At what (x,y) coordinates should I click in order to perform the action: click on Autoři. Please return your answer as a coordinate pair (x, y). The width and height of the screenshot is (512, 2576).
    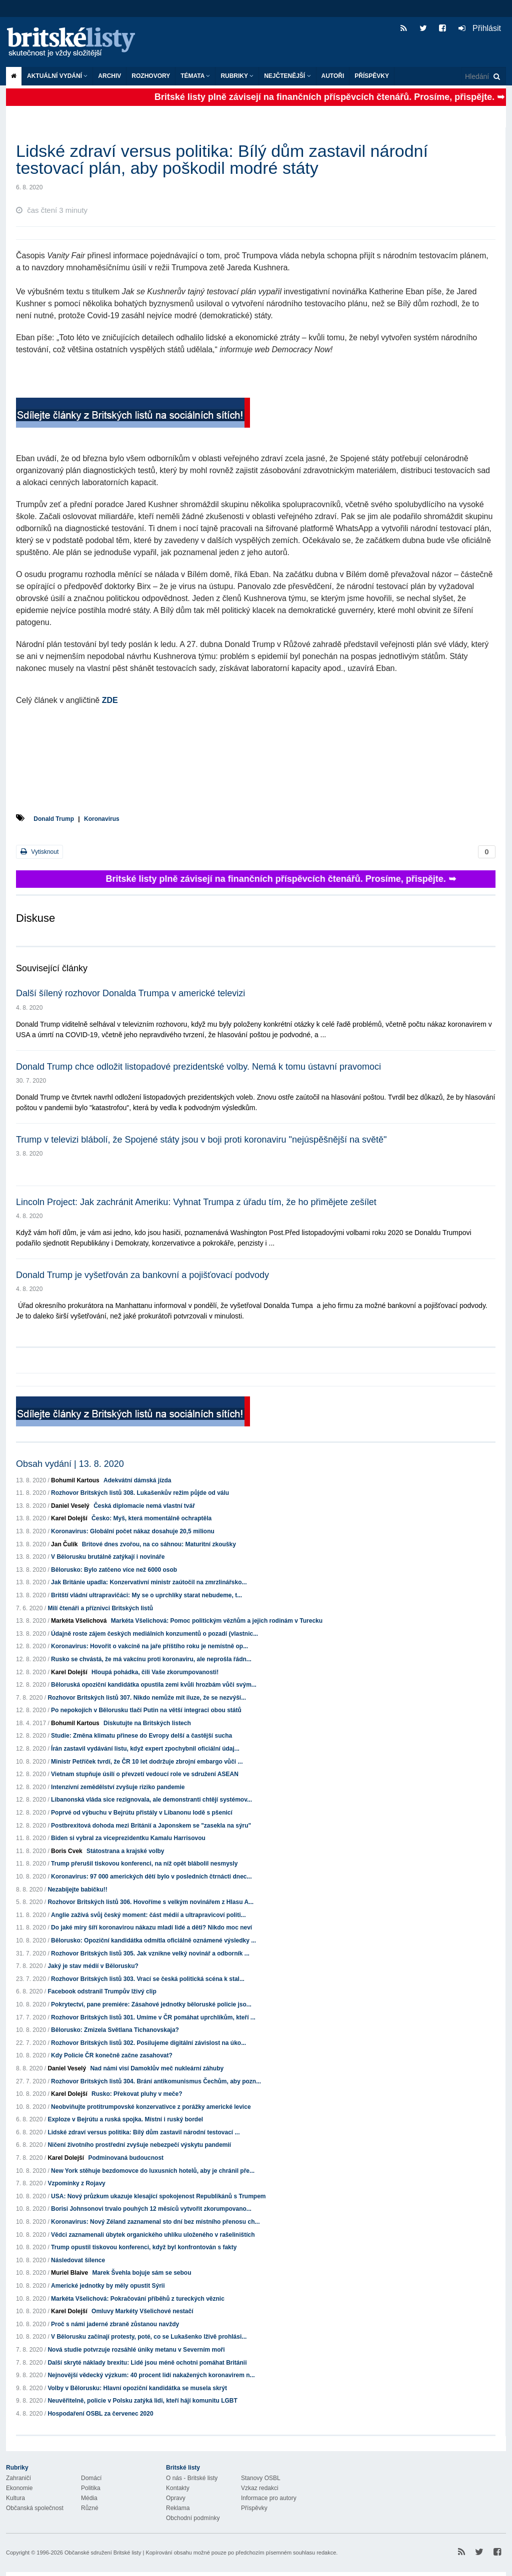
    Looking at the image, I should click on (333, 75).